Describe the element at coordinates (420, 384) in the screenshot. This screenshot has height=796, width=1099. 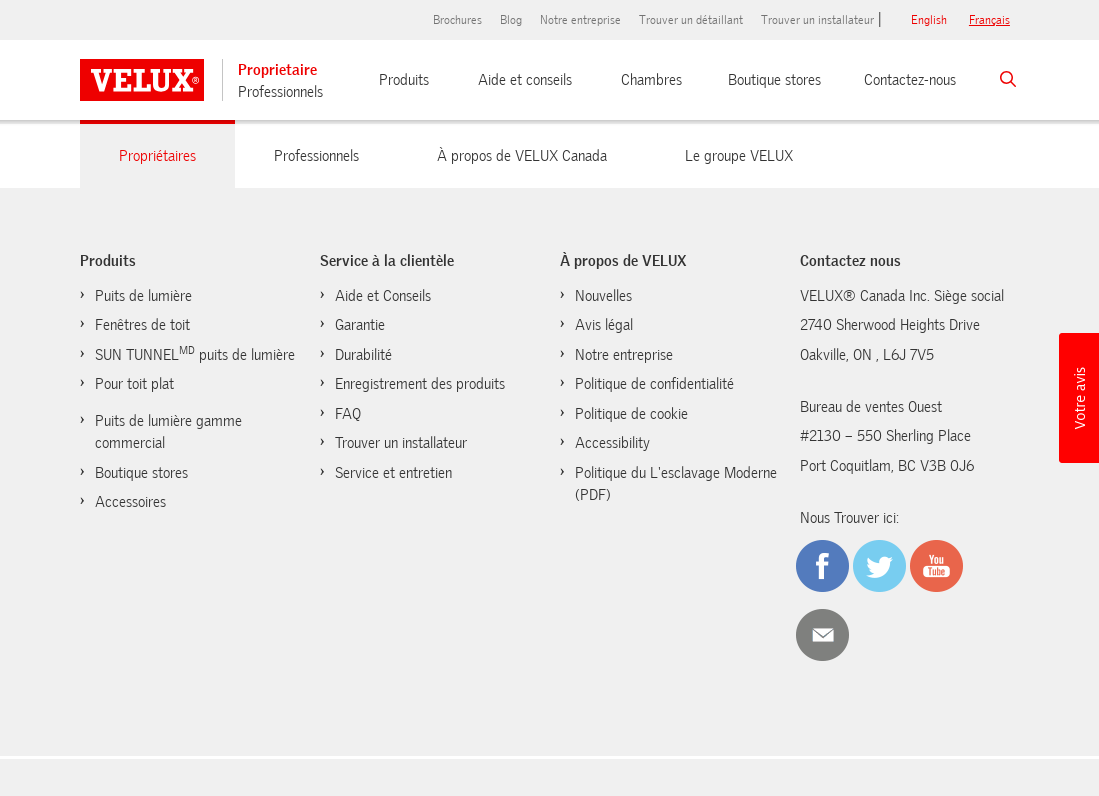
I see `Enregistrement des produits` at that location.